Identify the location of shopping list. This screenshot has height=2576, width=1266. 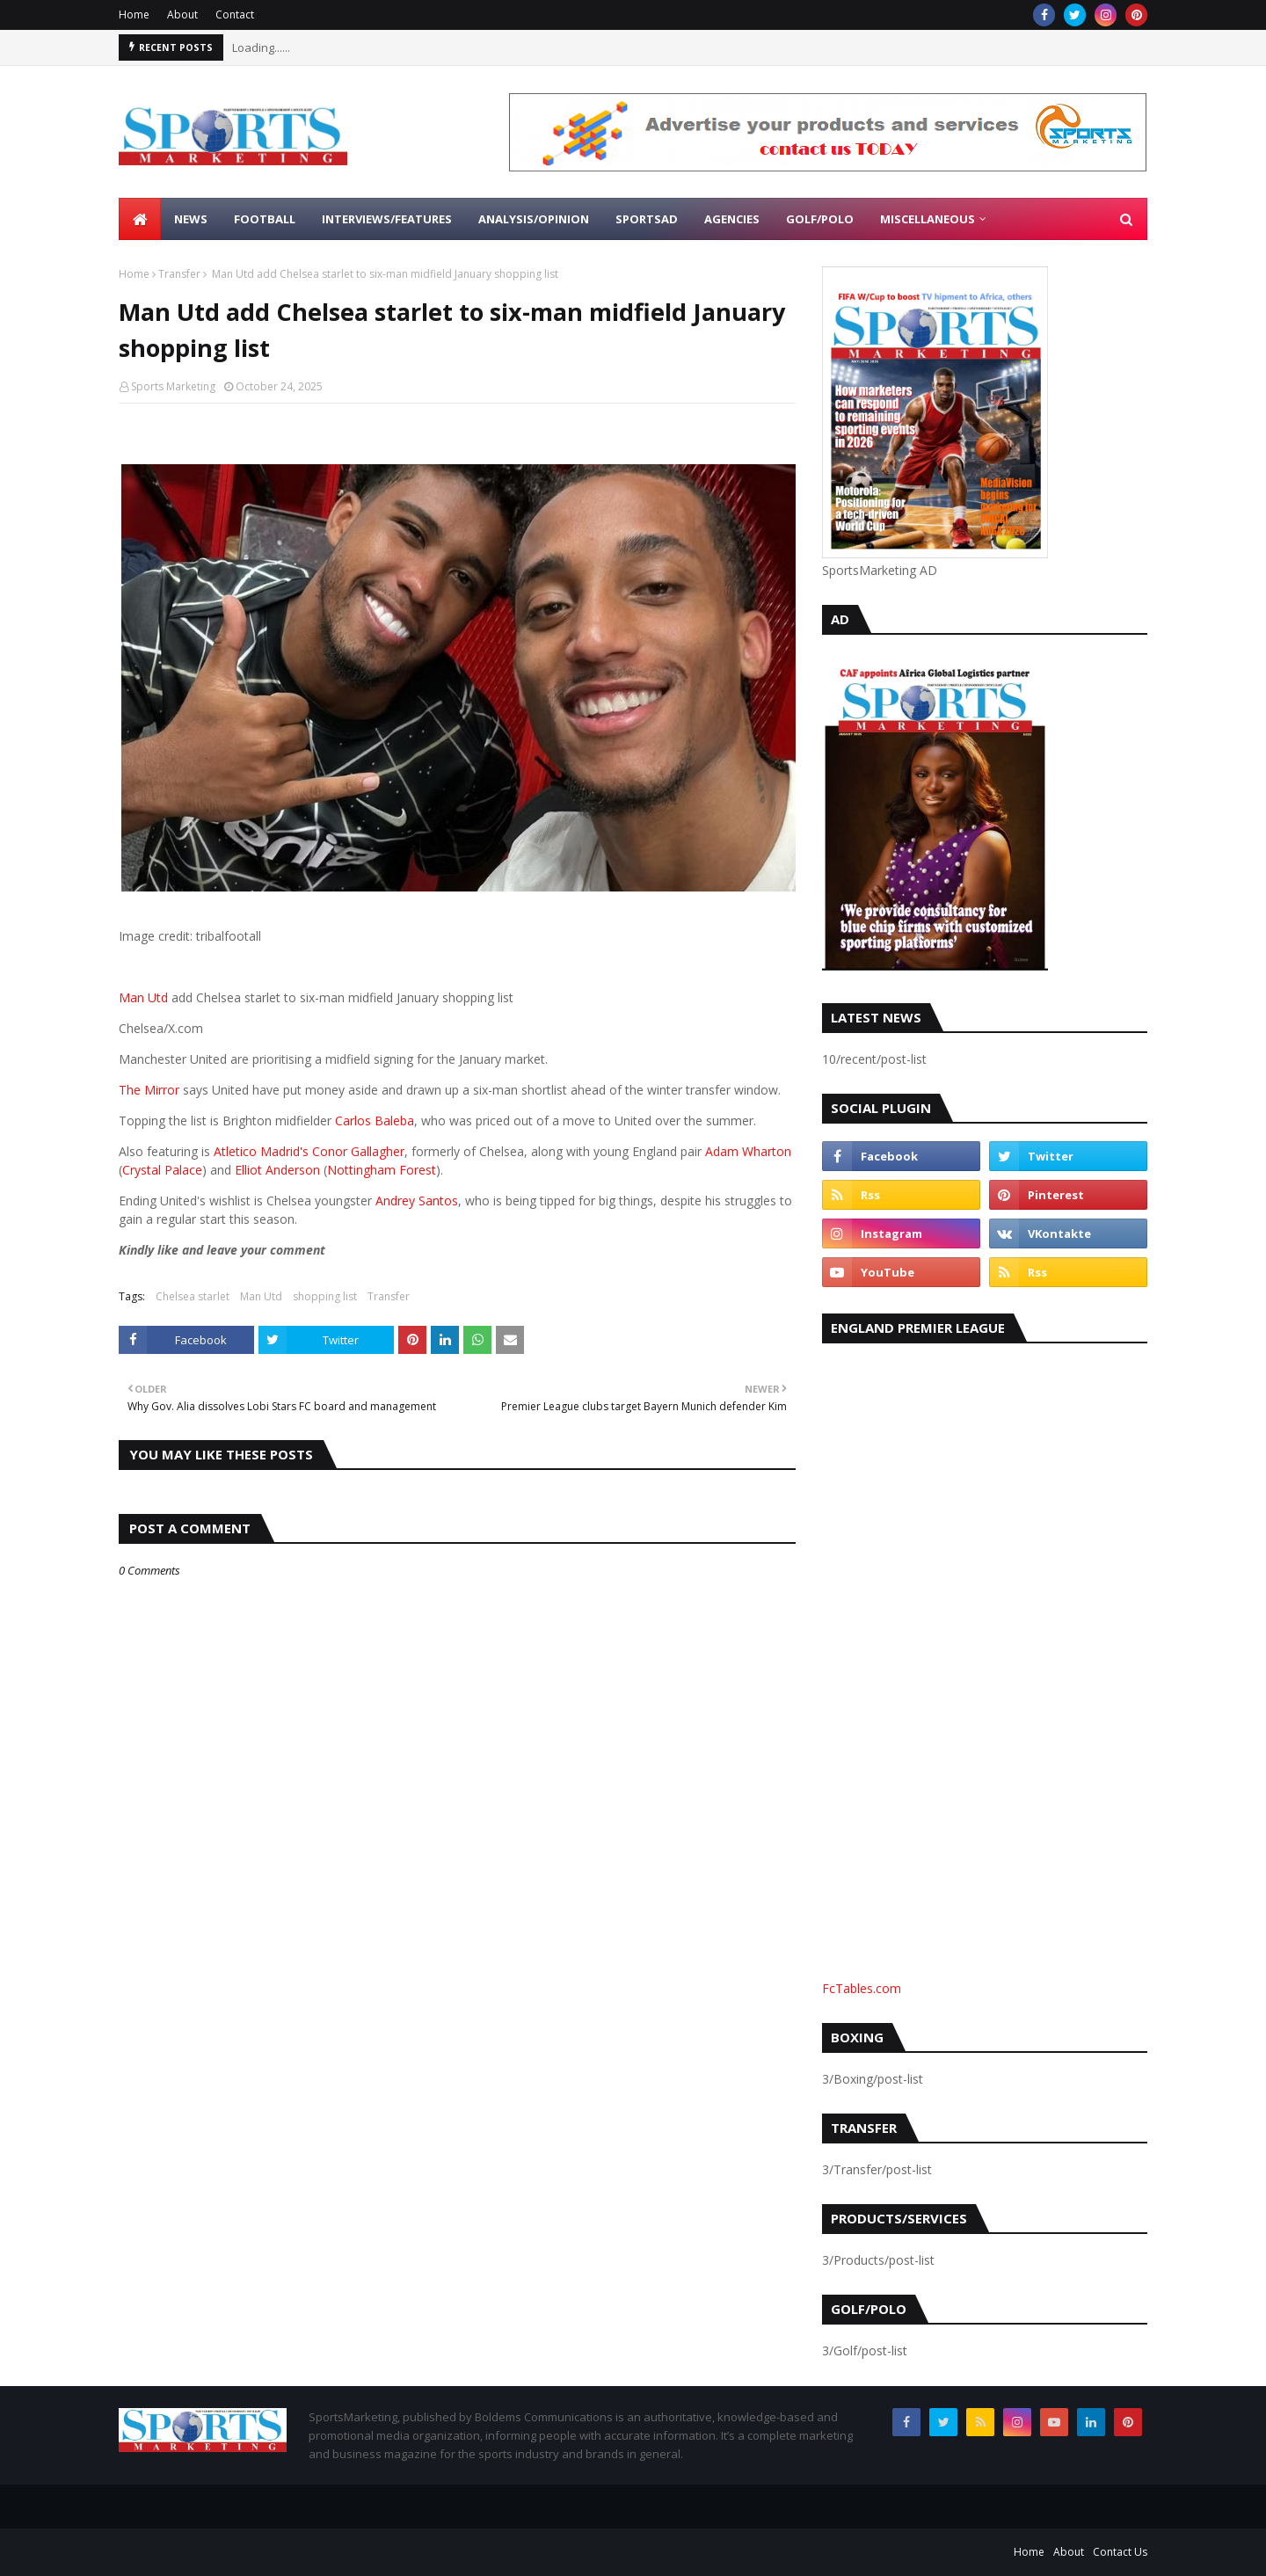
(325, 1296).